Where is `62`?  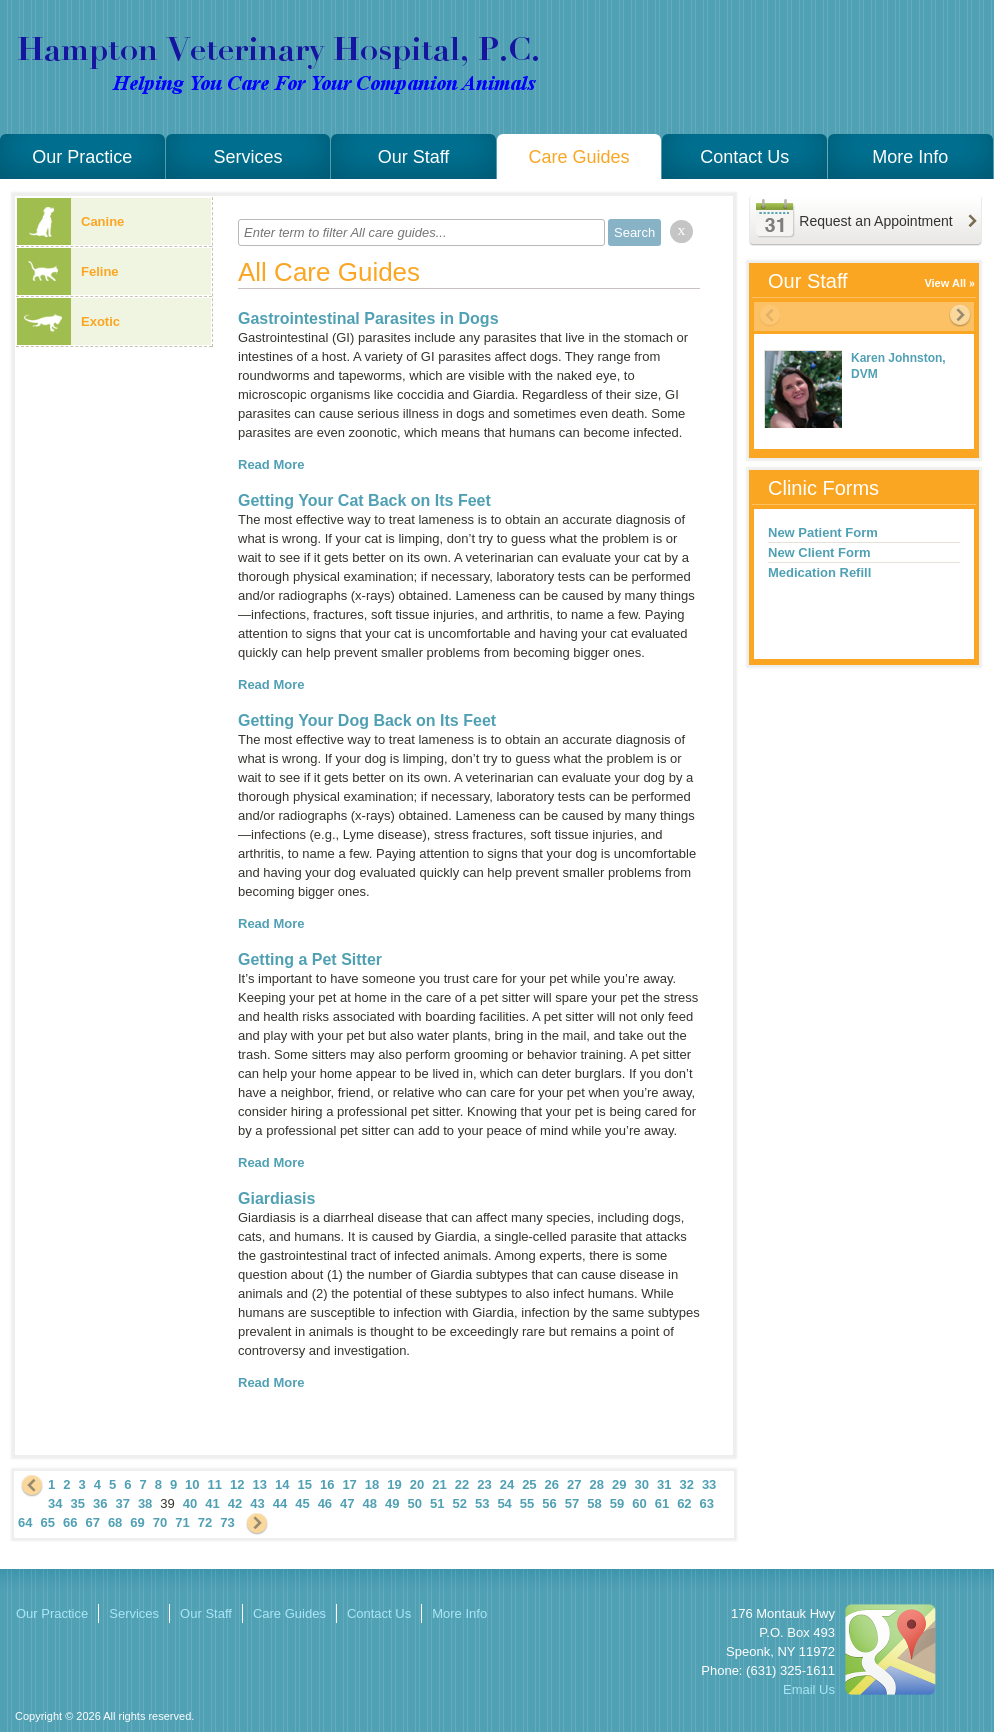 62 is located at coordinates (684, 1503).